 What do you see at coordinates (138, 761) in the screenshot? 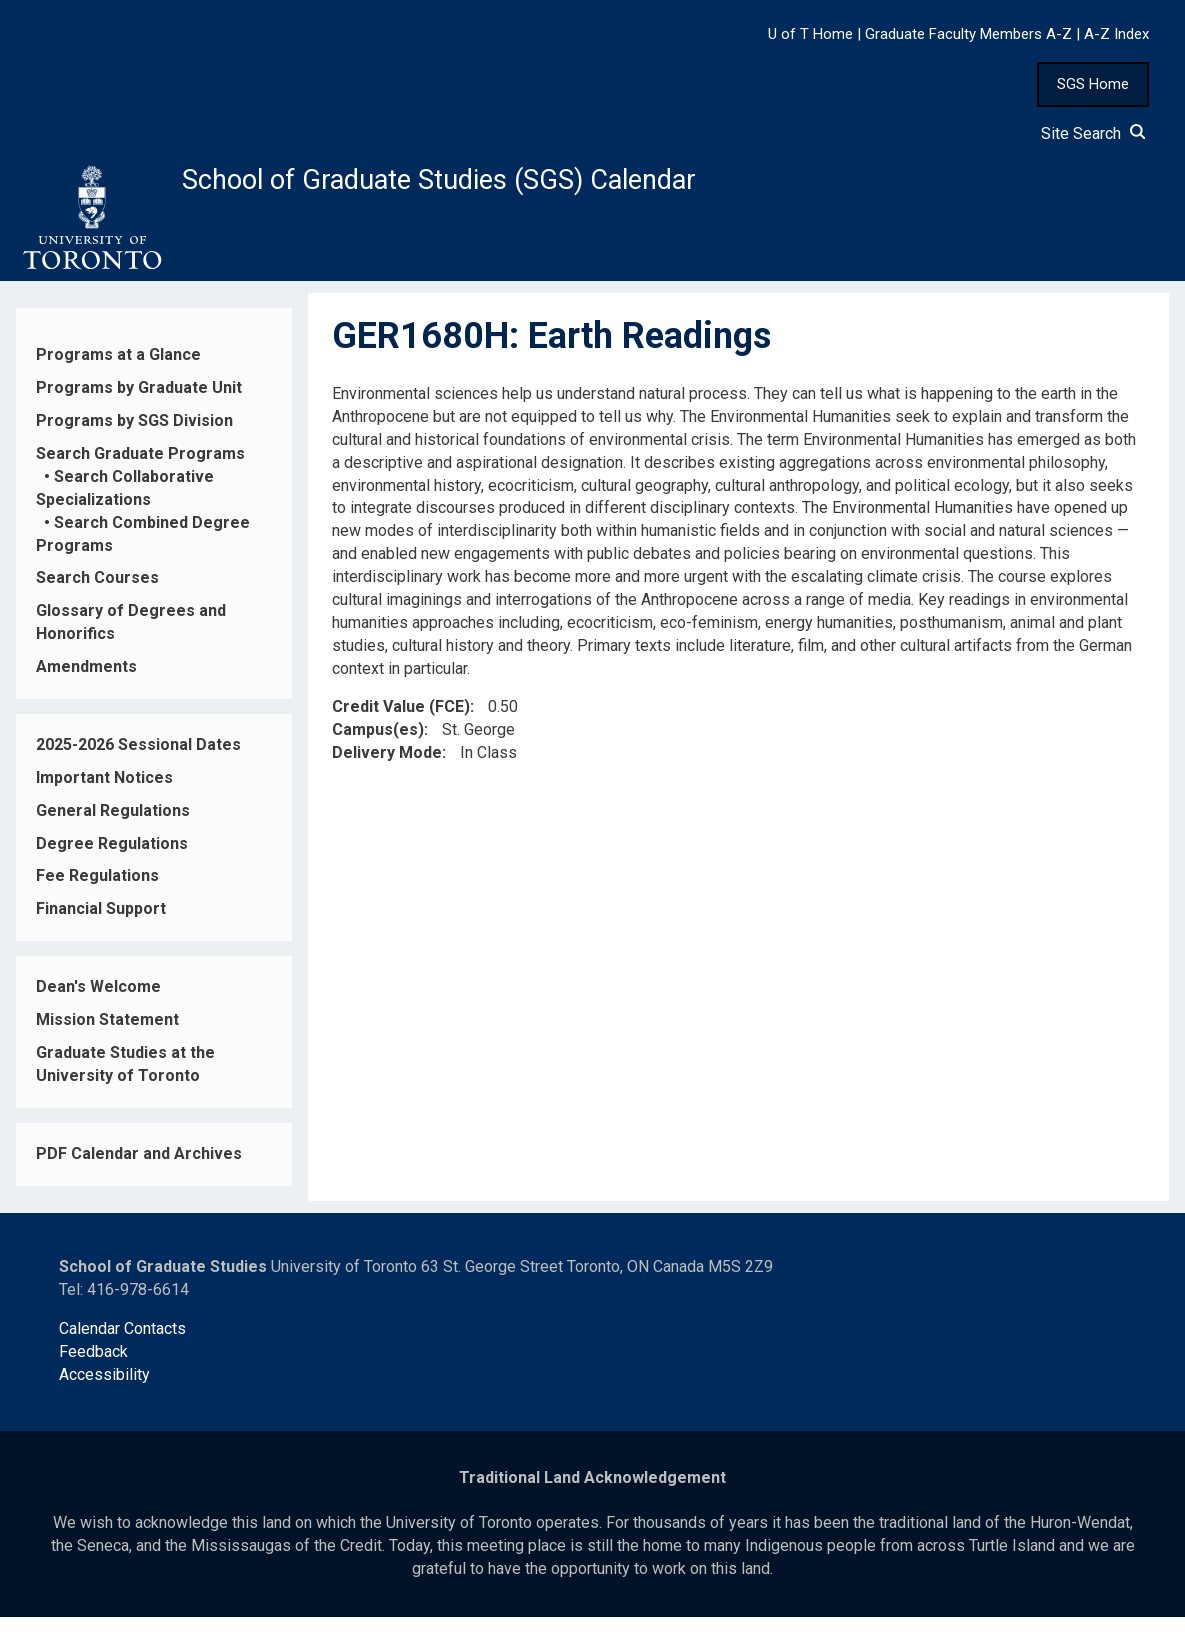
I see `2025-2026 Sessional Dates` at bounding box center [138, 761].